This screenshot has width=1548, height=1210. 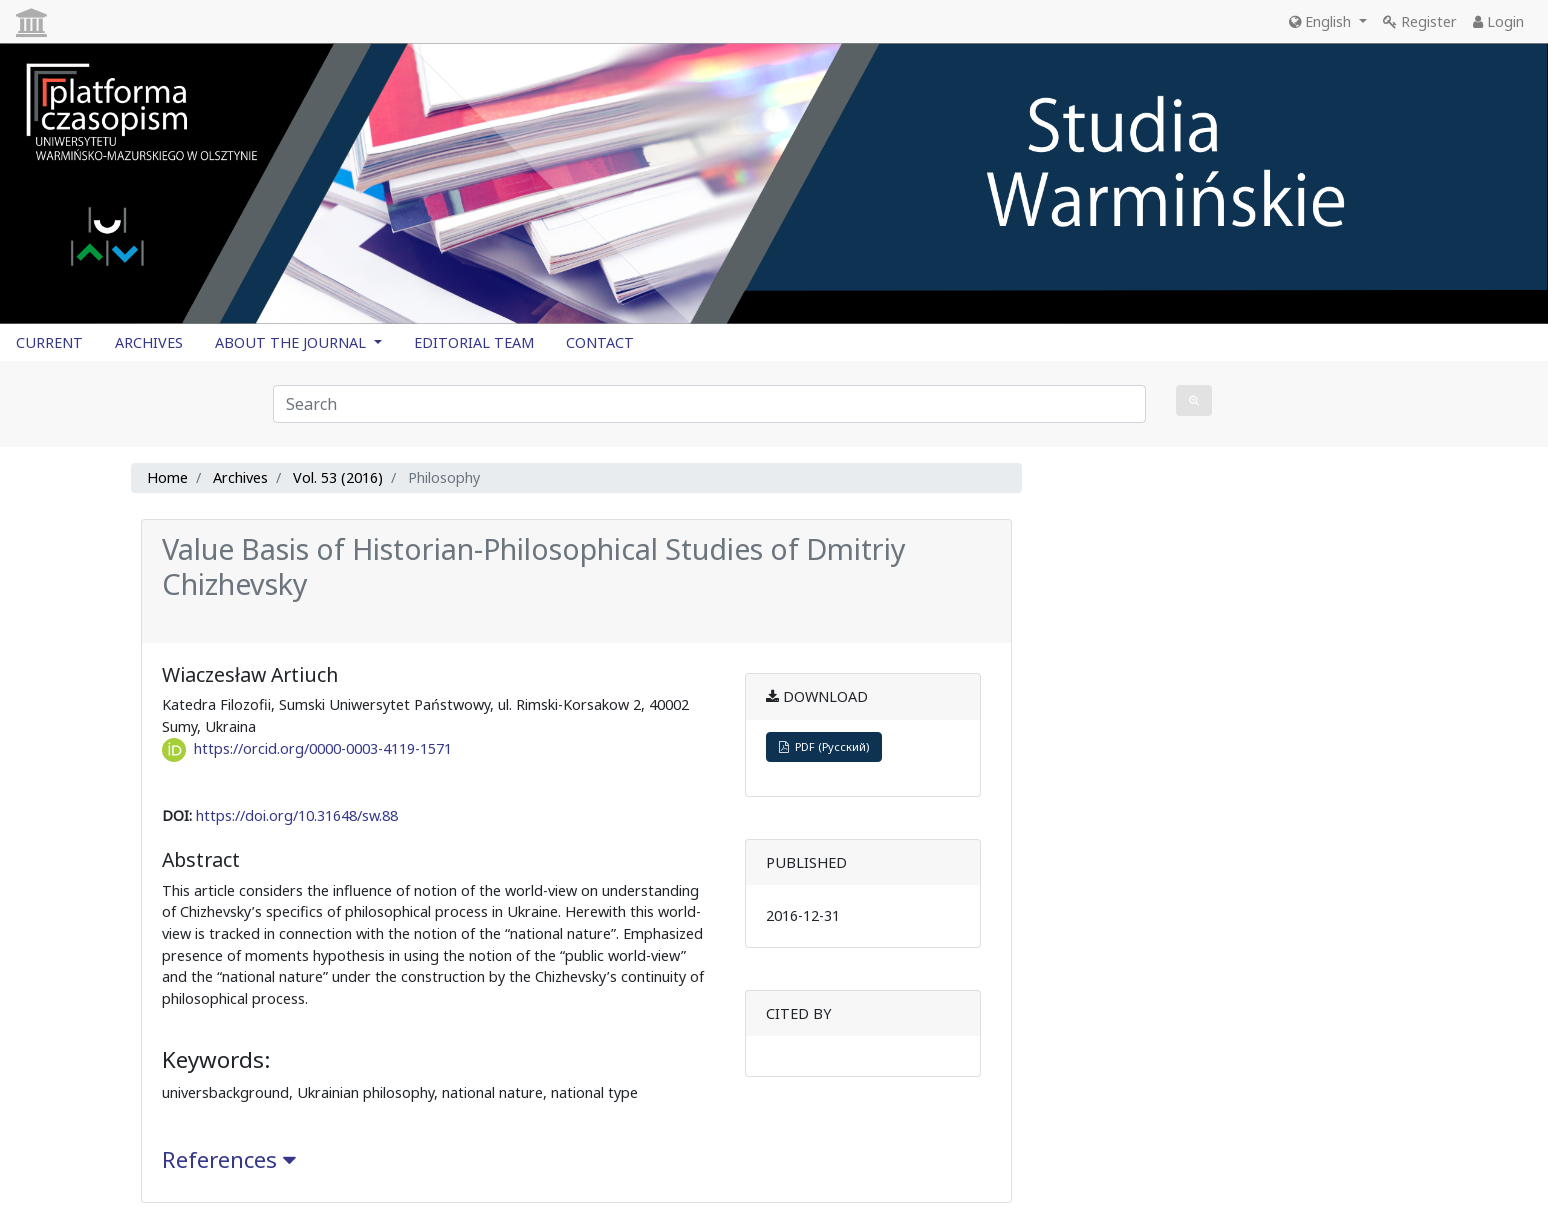 What do you see at coordinates (474, 342) in the screenshot?
I see `EDITORIAL TEAM` at bounding box center [474, 342].